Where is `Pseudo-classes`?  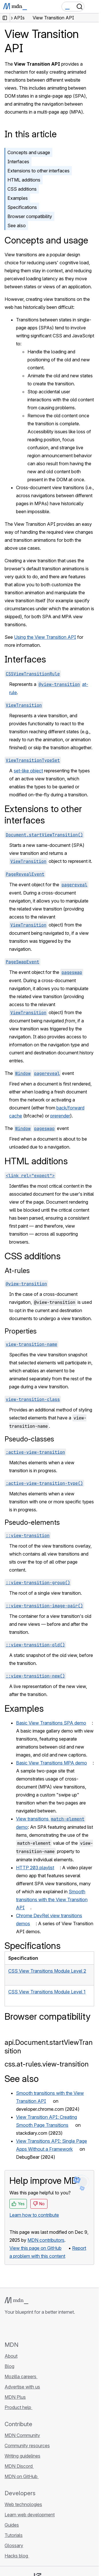 Pseudo-classes is located at coordinates (29, 1439).